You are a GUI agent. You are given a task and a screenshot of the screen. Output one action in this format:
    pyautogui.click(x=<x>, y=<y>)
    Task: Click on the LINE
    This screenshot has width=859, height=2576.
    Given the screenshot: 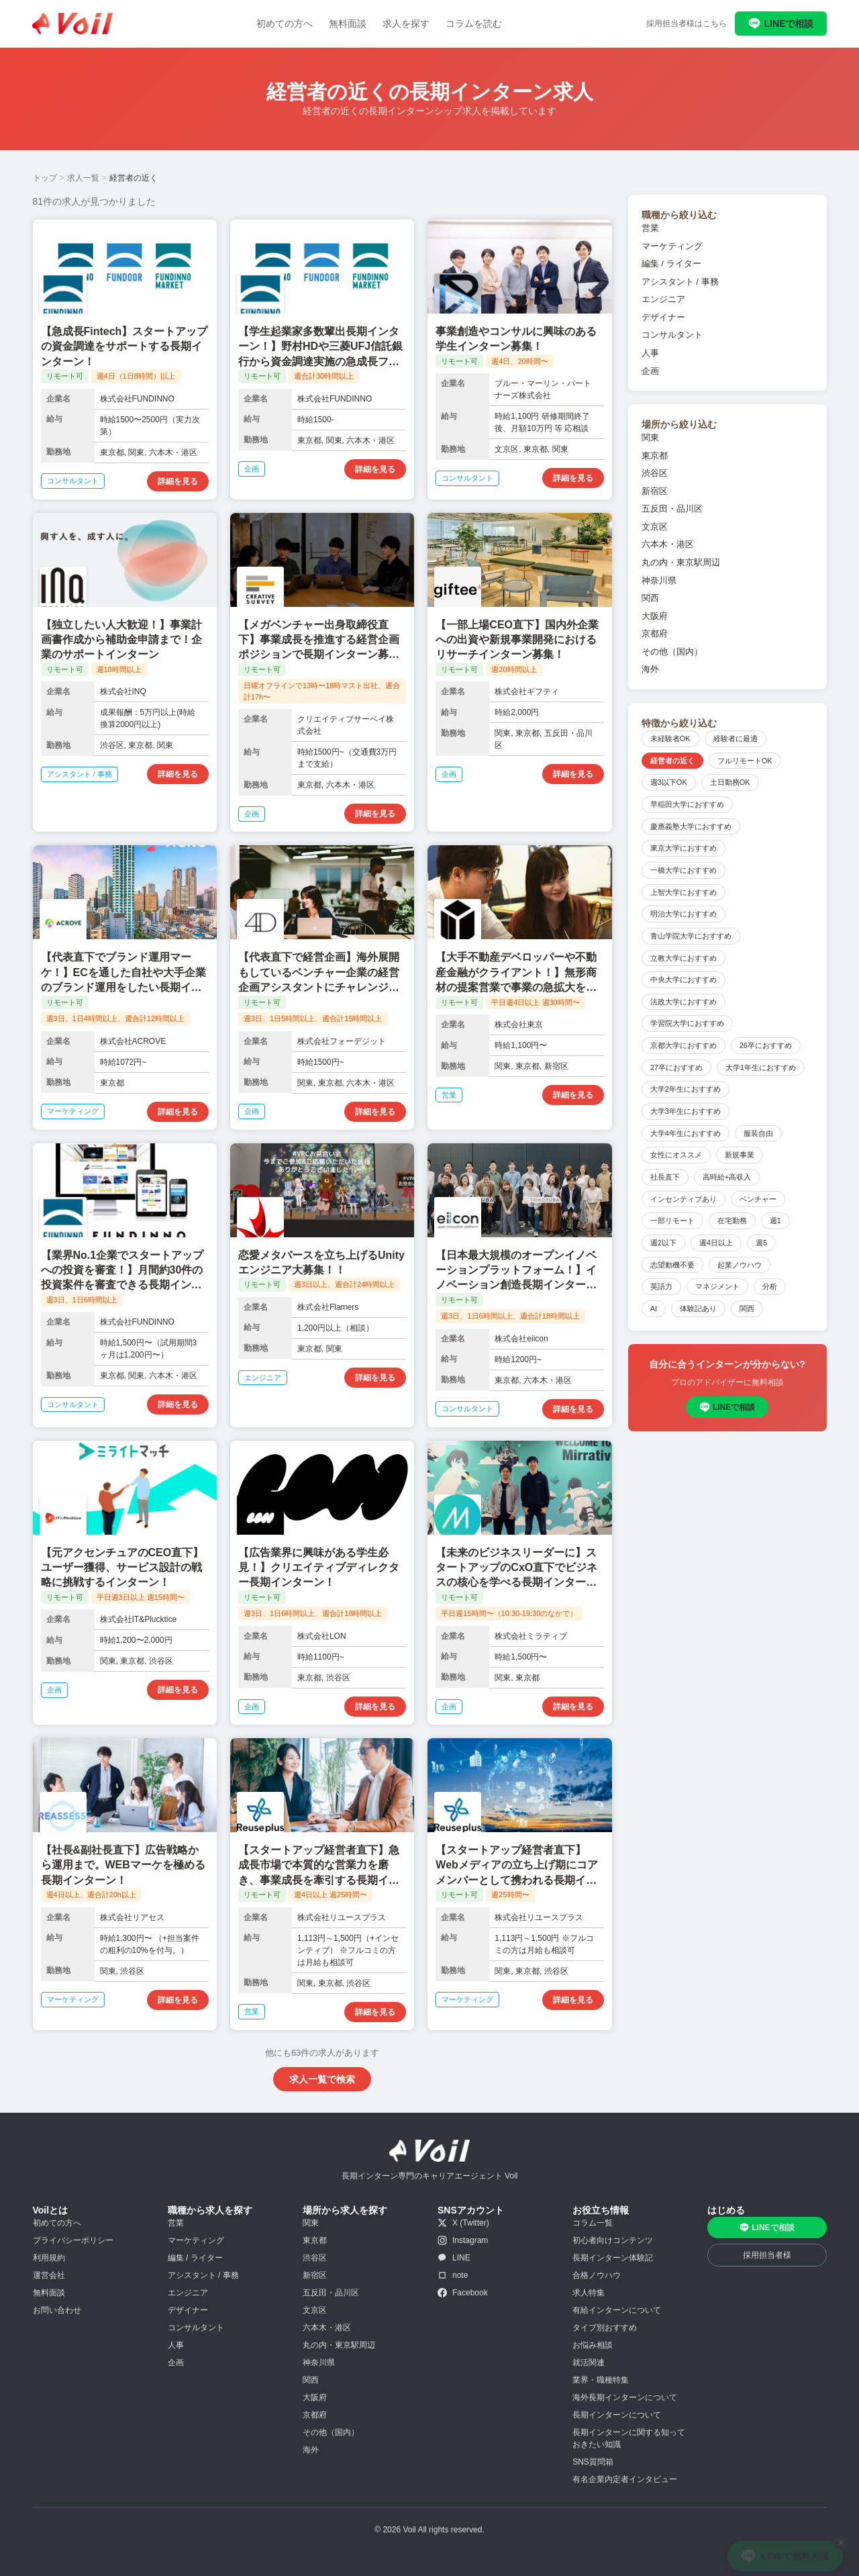 What is the action you would take?
    pyautogui.click(x=454, y=2257)
    